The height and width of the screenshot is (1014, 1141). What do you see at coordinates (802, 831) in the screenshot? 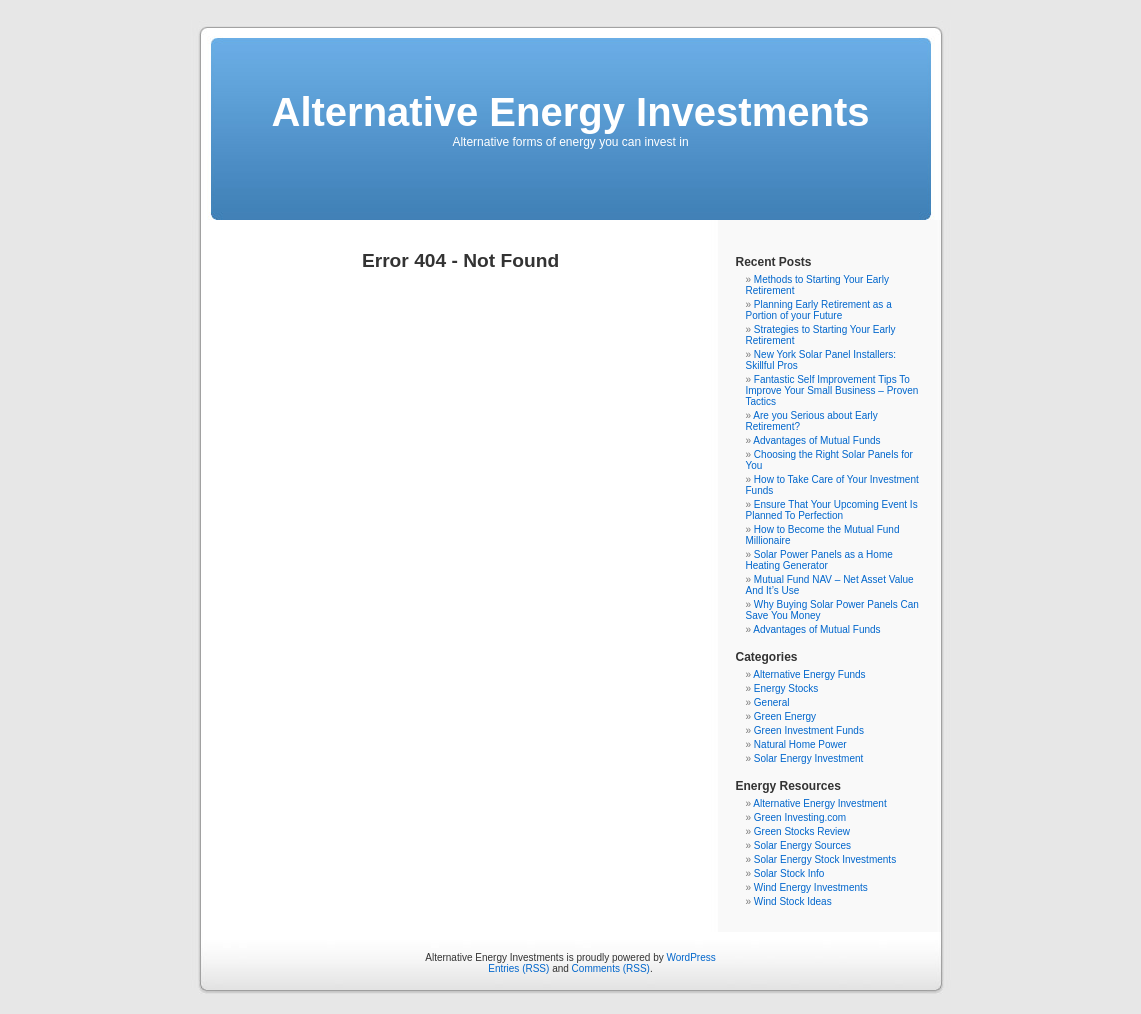
I see `Green Stocks Review` at bounding box center [802, 831].